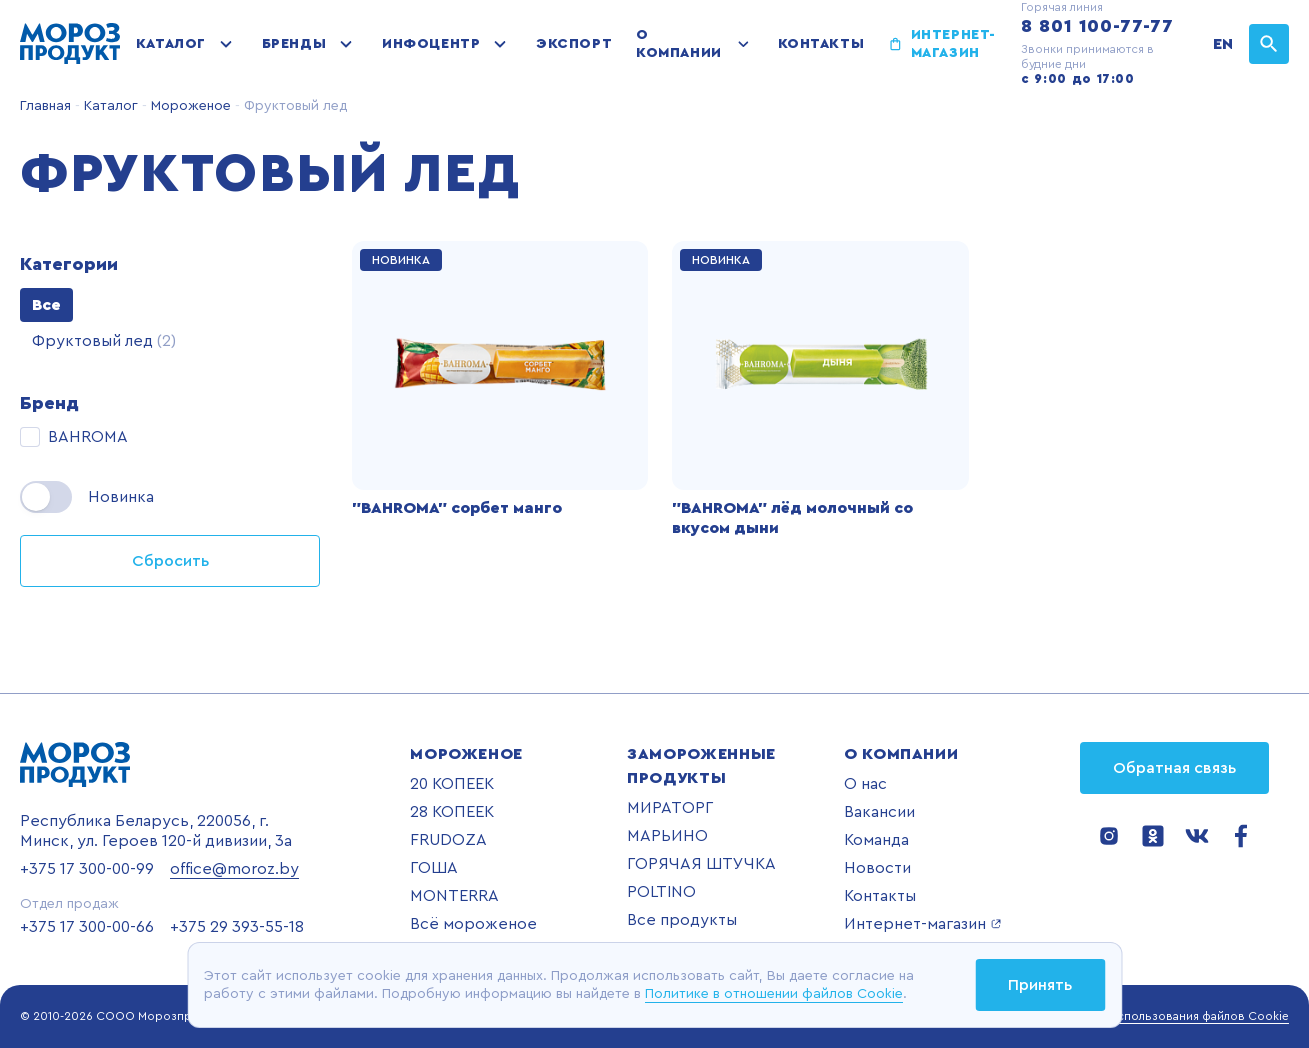  I want to click on Обратная связь, so click(1174, 768).